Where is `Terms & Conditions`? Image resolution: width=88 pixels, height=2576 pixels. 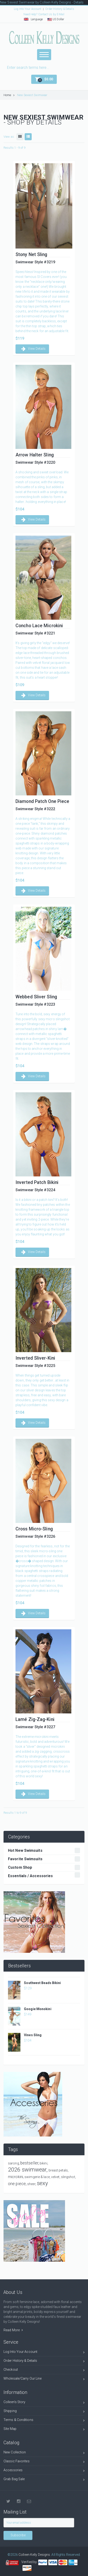 Terms & Conditions is located at coordinates (44, 2420).